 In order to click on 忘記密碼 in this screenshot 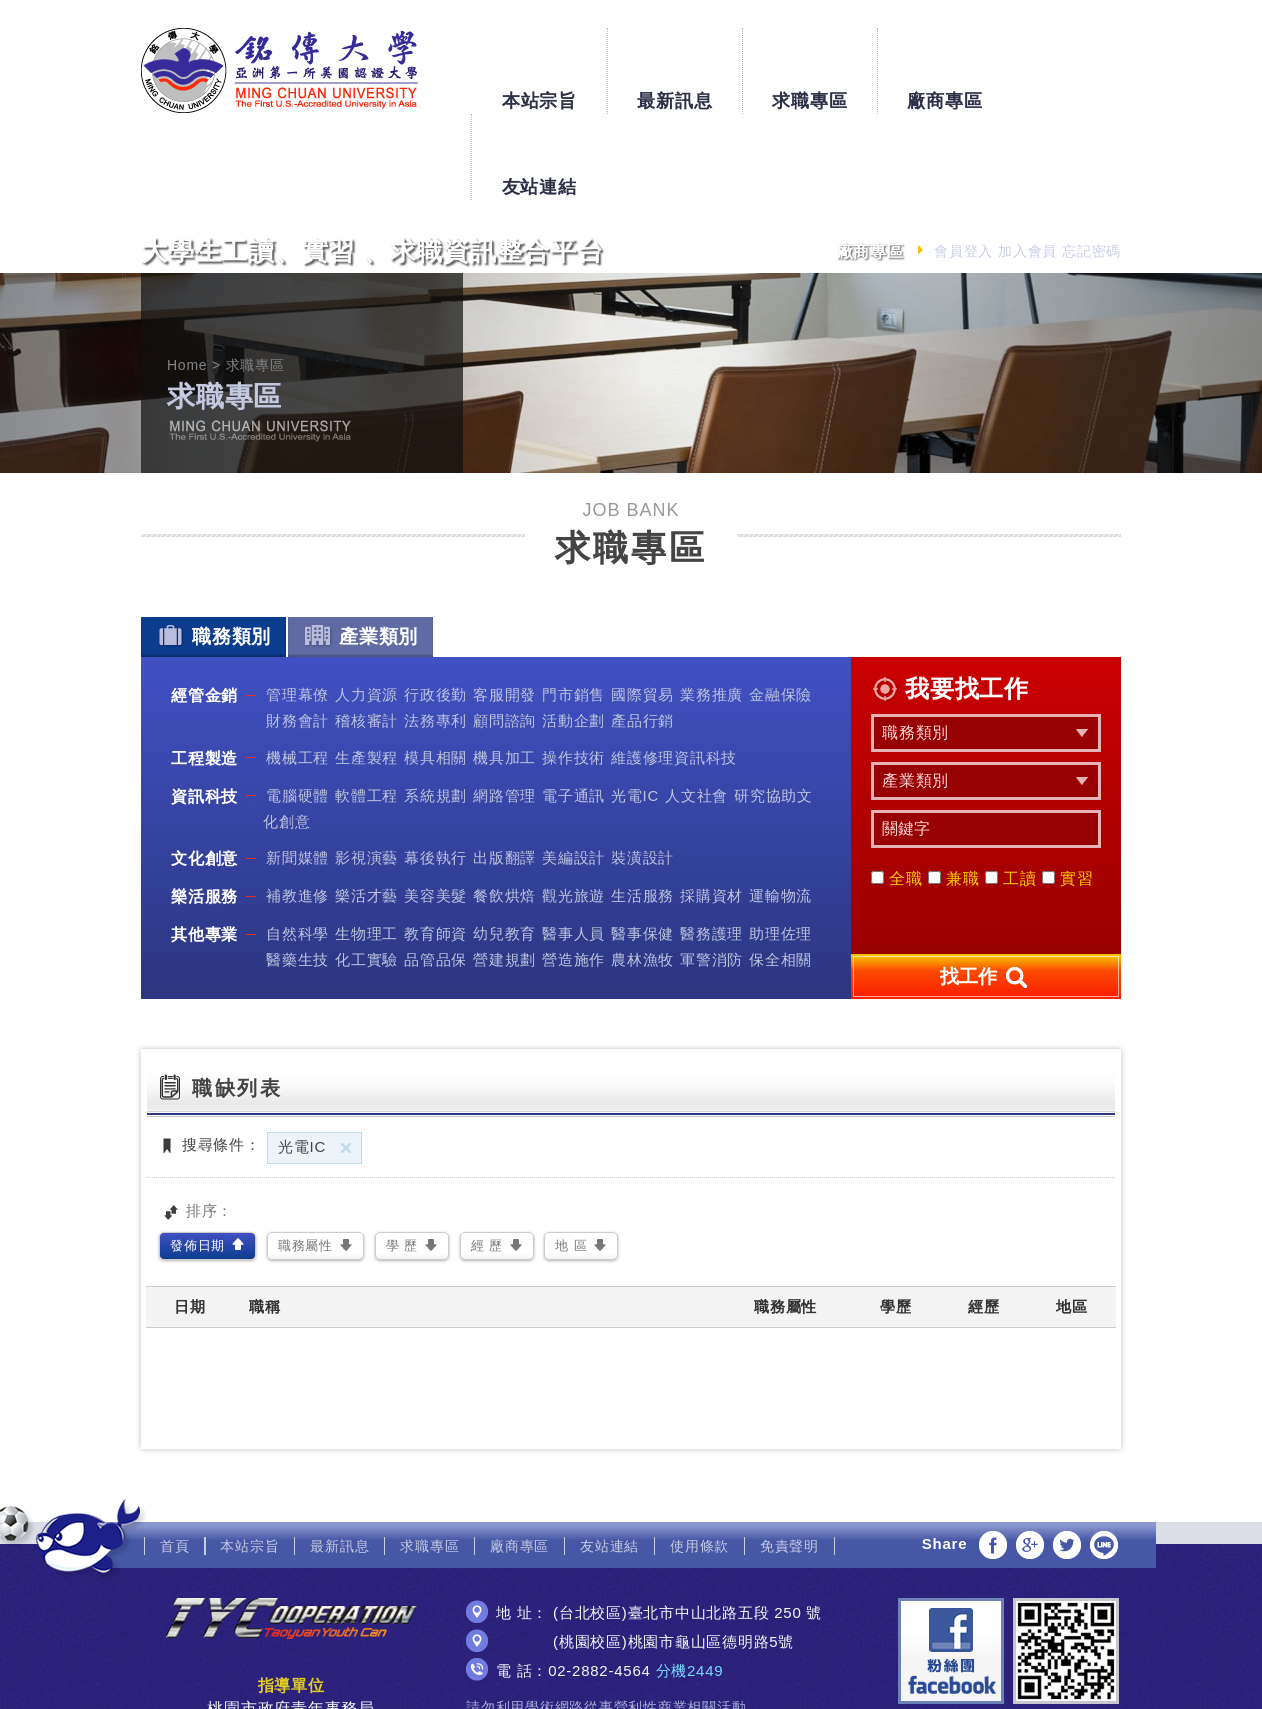, I will do `click(1091, 165)`.